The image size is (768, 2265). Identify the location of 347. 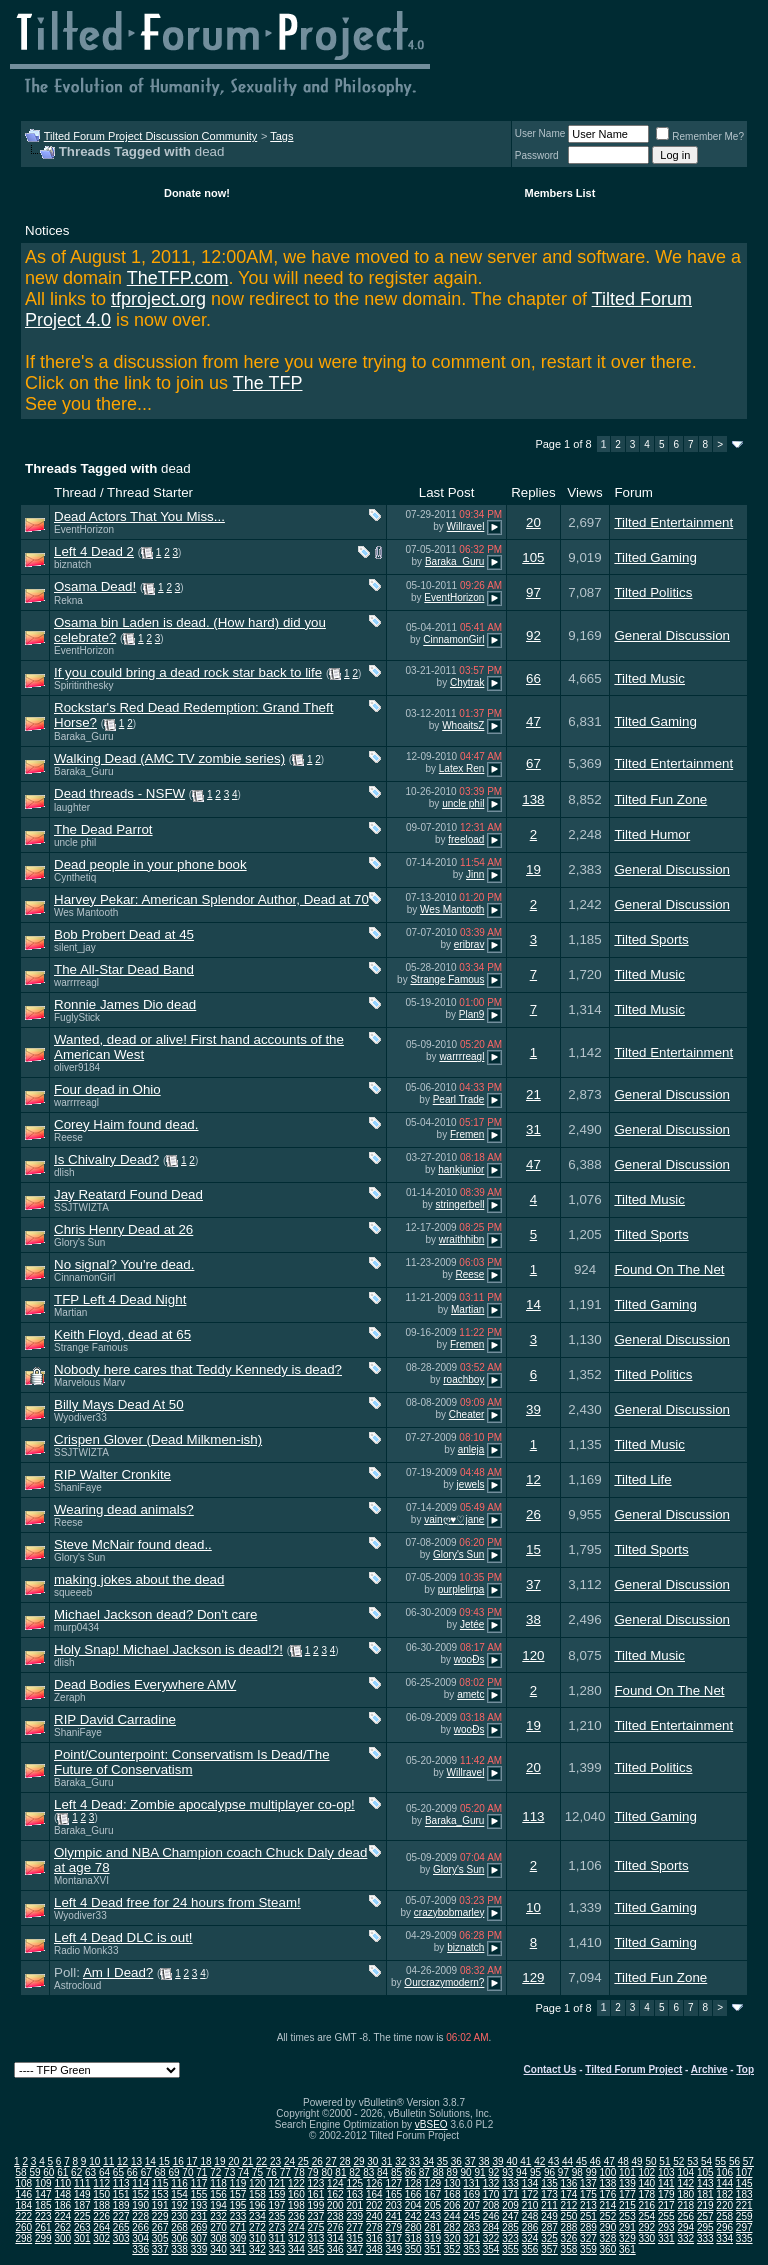
(354, 2249).